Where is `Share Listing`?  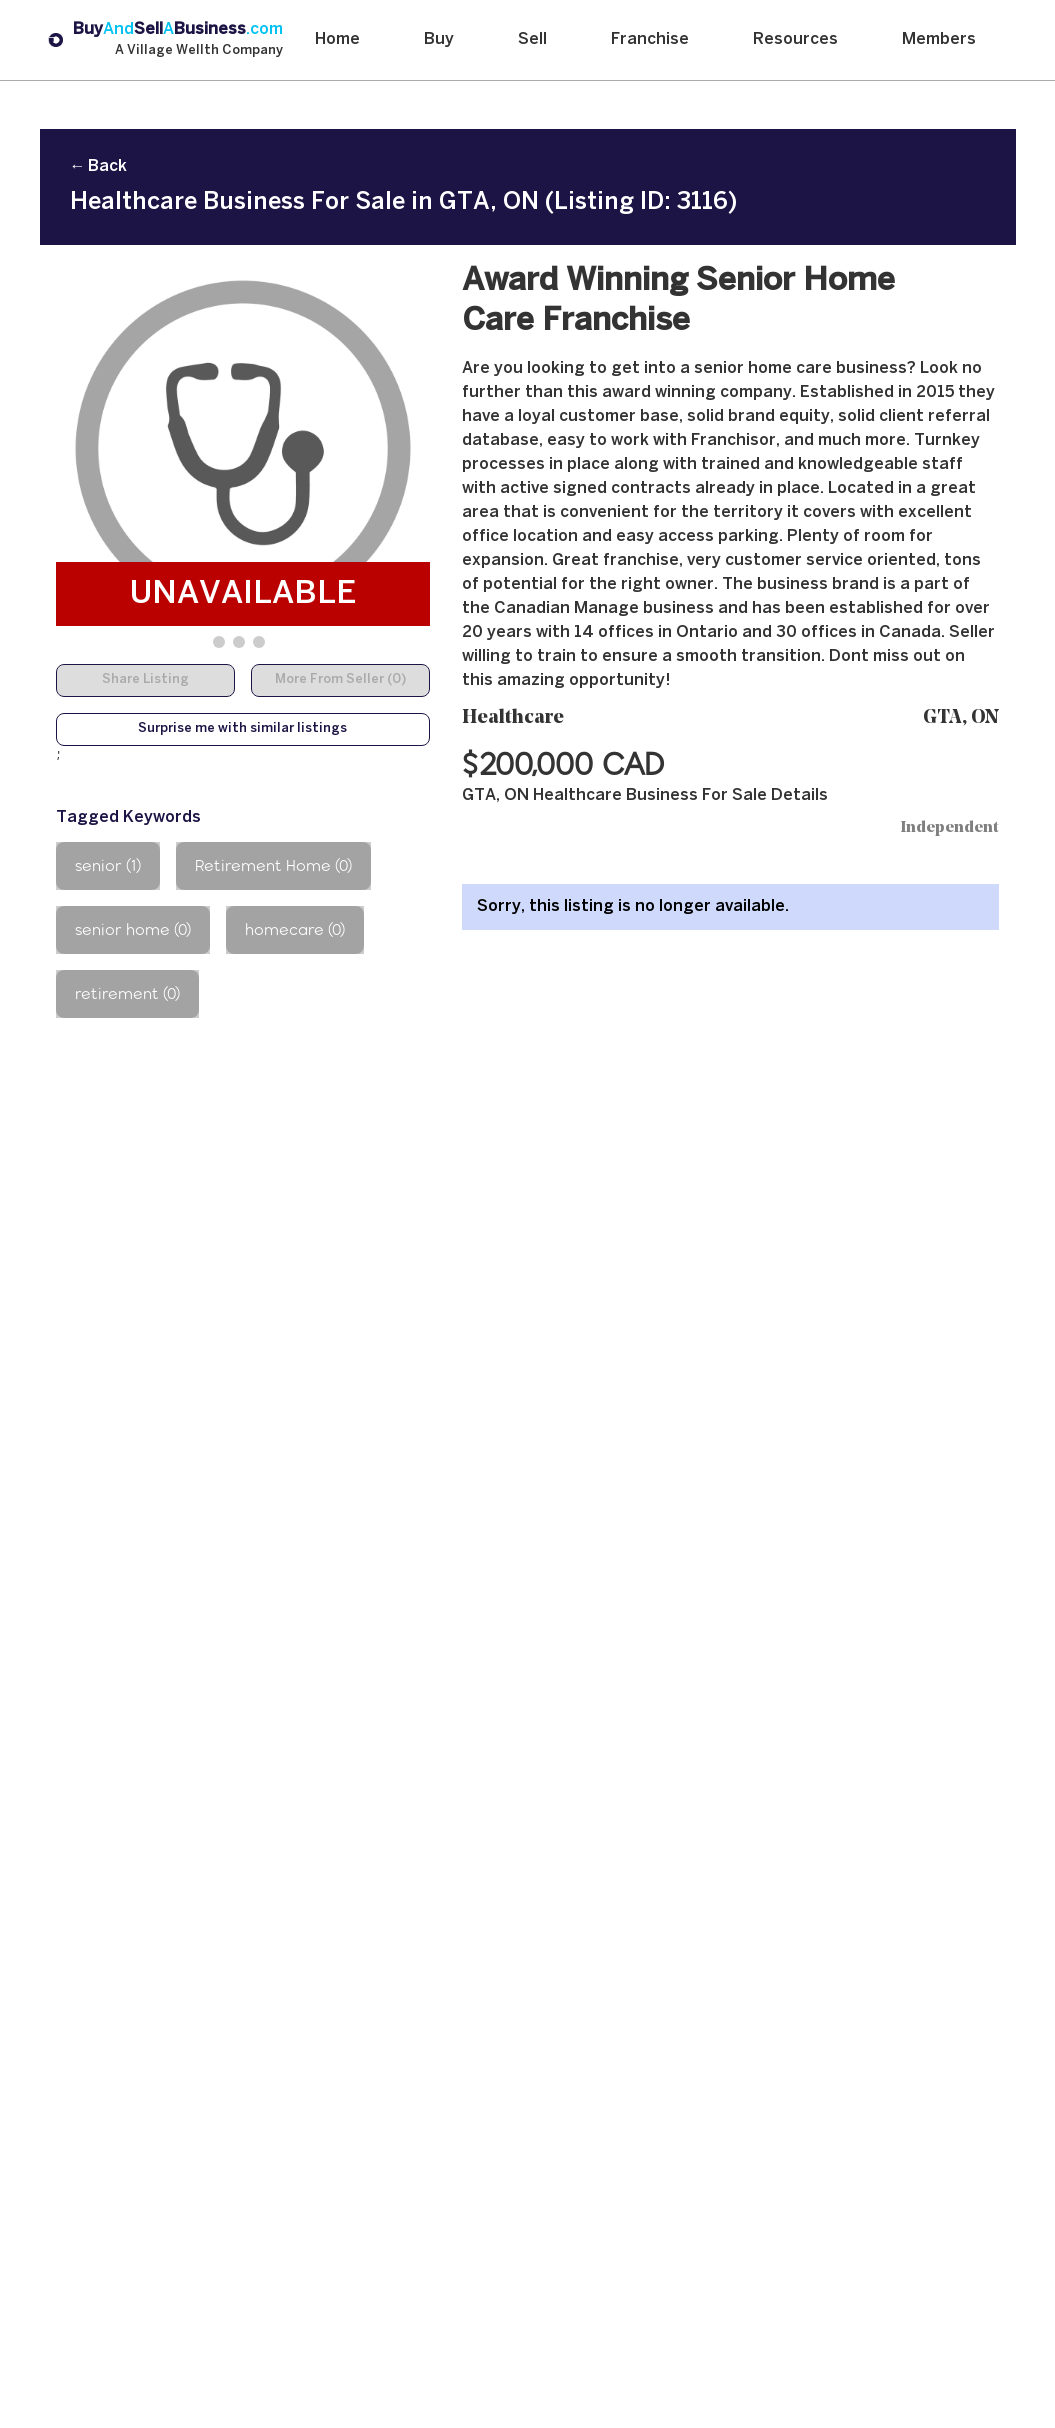 Share Listing is located at coordinates (145, 680).